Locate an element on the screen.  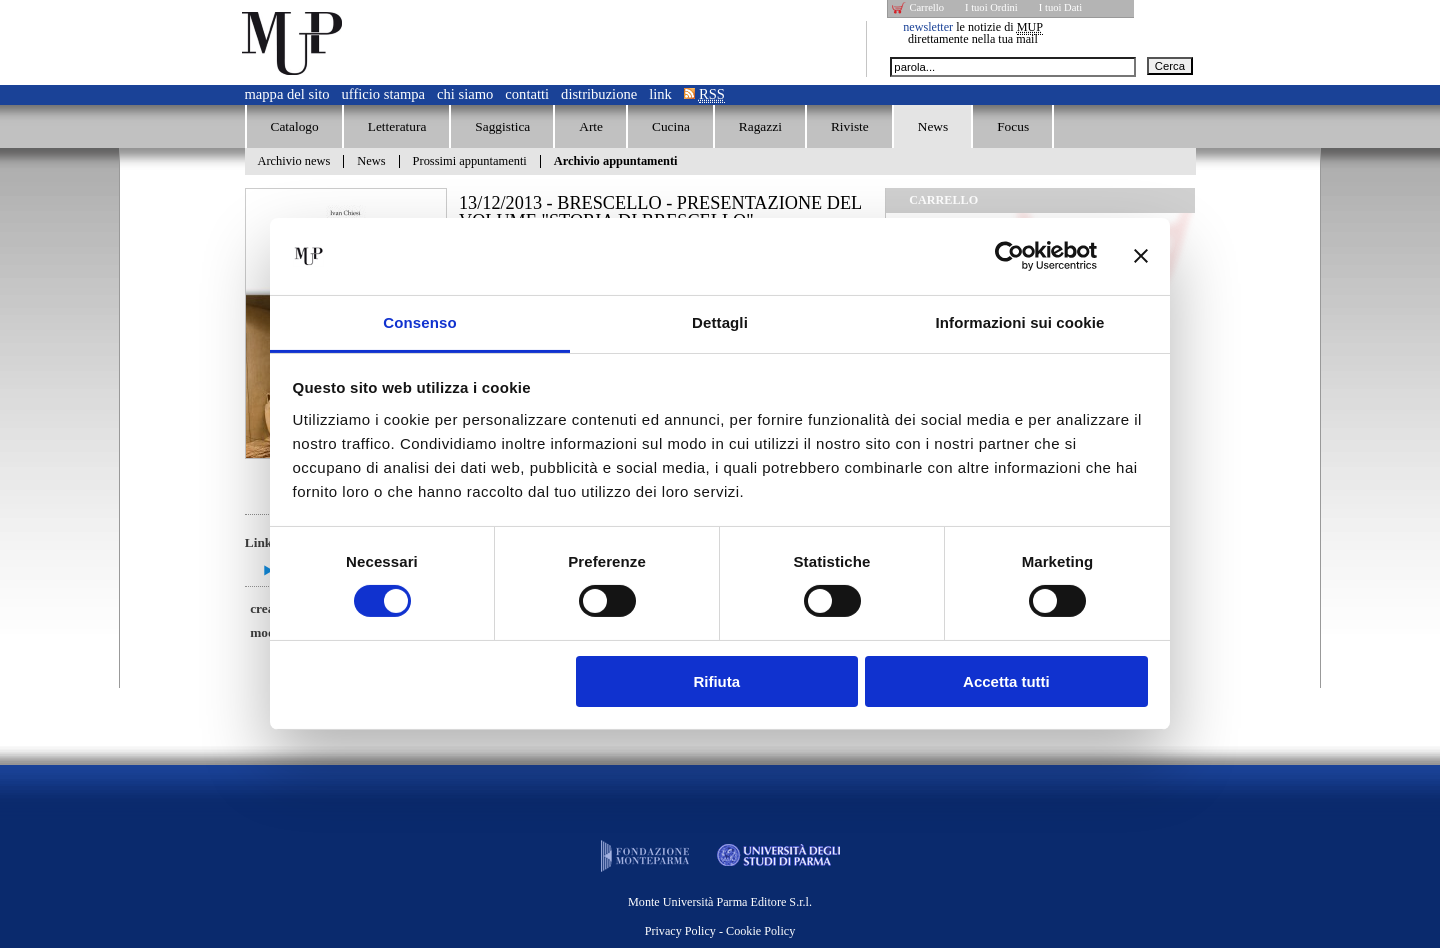
newsletter is located at coordinates (928, 27).